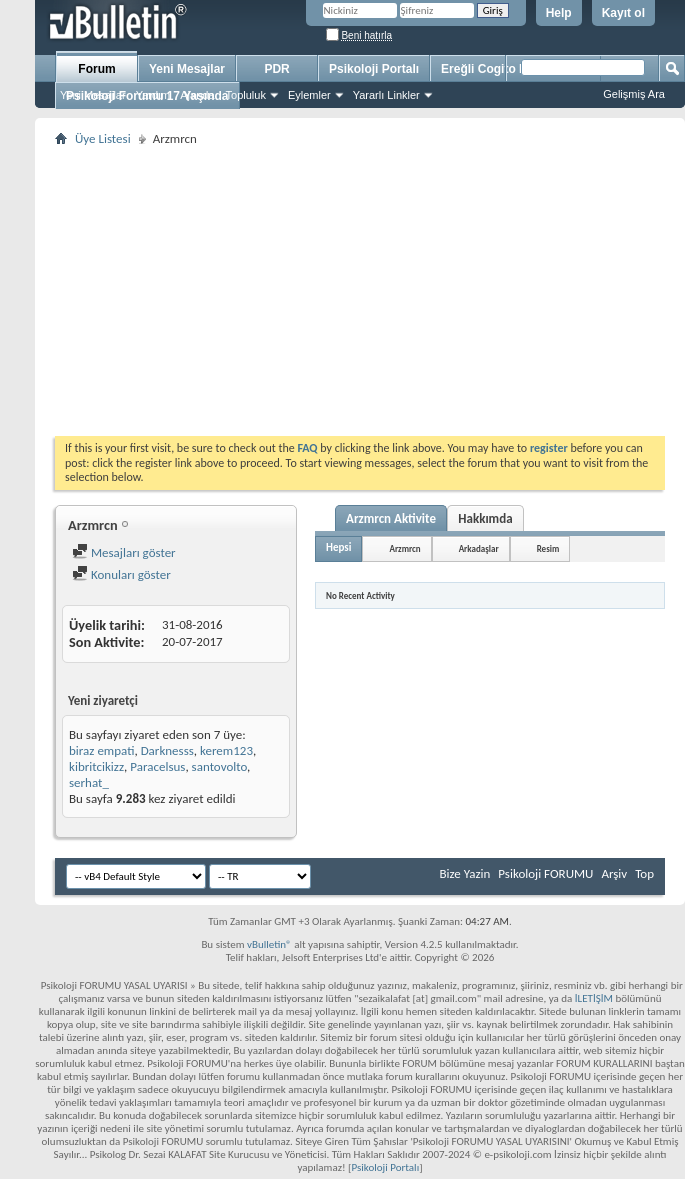 This screenshot has width=685, height=1179. Describe the element at coordinates (644, 873) in the screenshot. I see `Top` at that location.